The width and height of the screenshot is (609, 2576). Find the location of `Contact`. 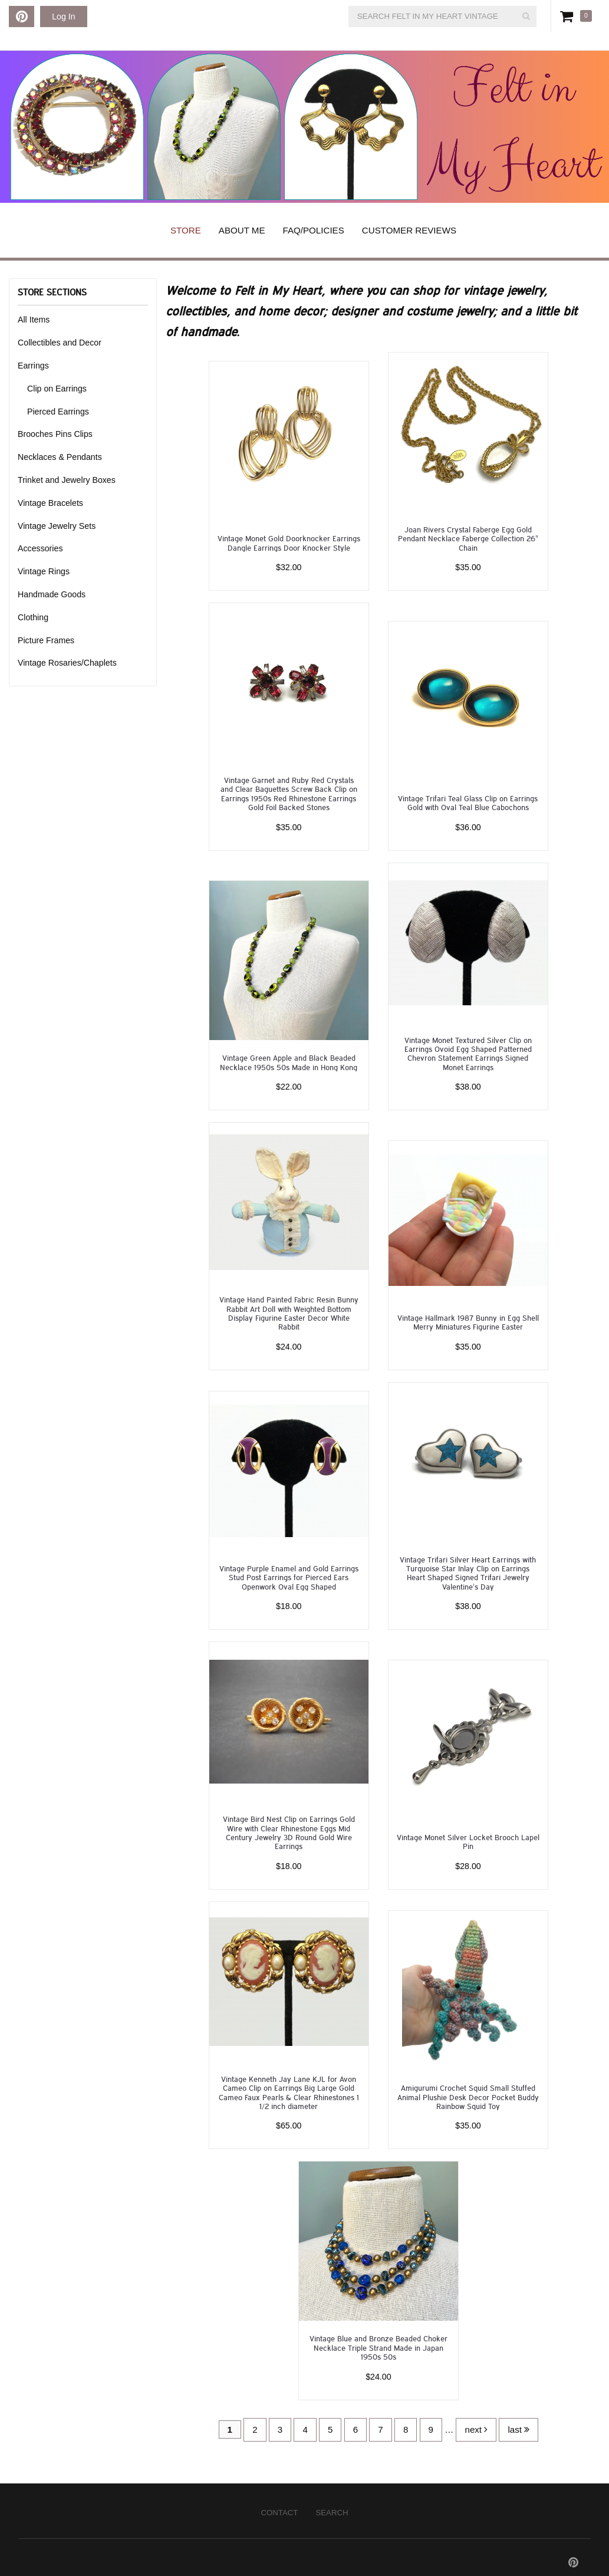

Contact is located at coordinates (279, 2512).